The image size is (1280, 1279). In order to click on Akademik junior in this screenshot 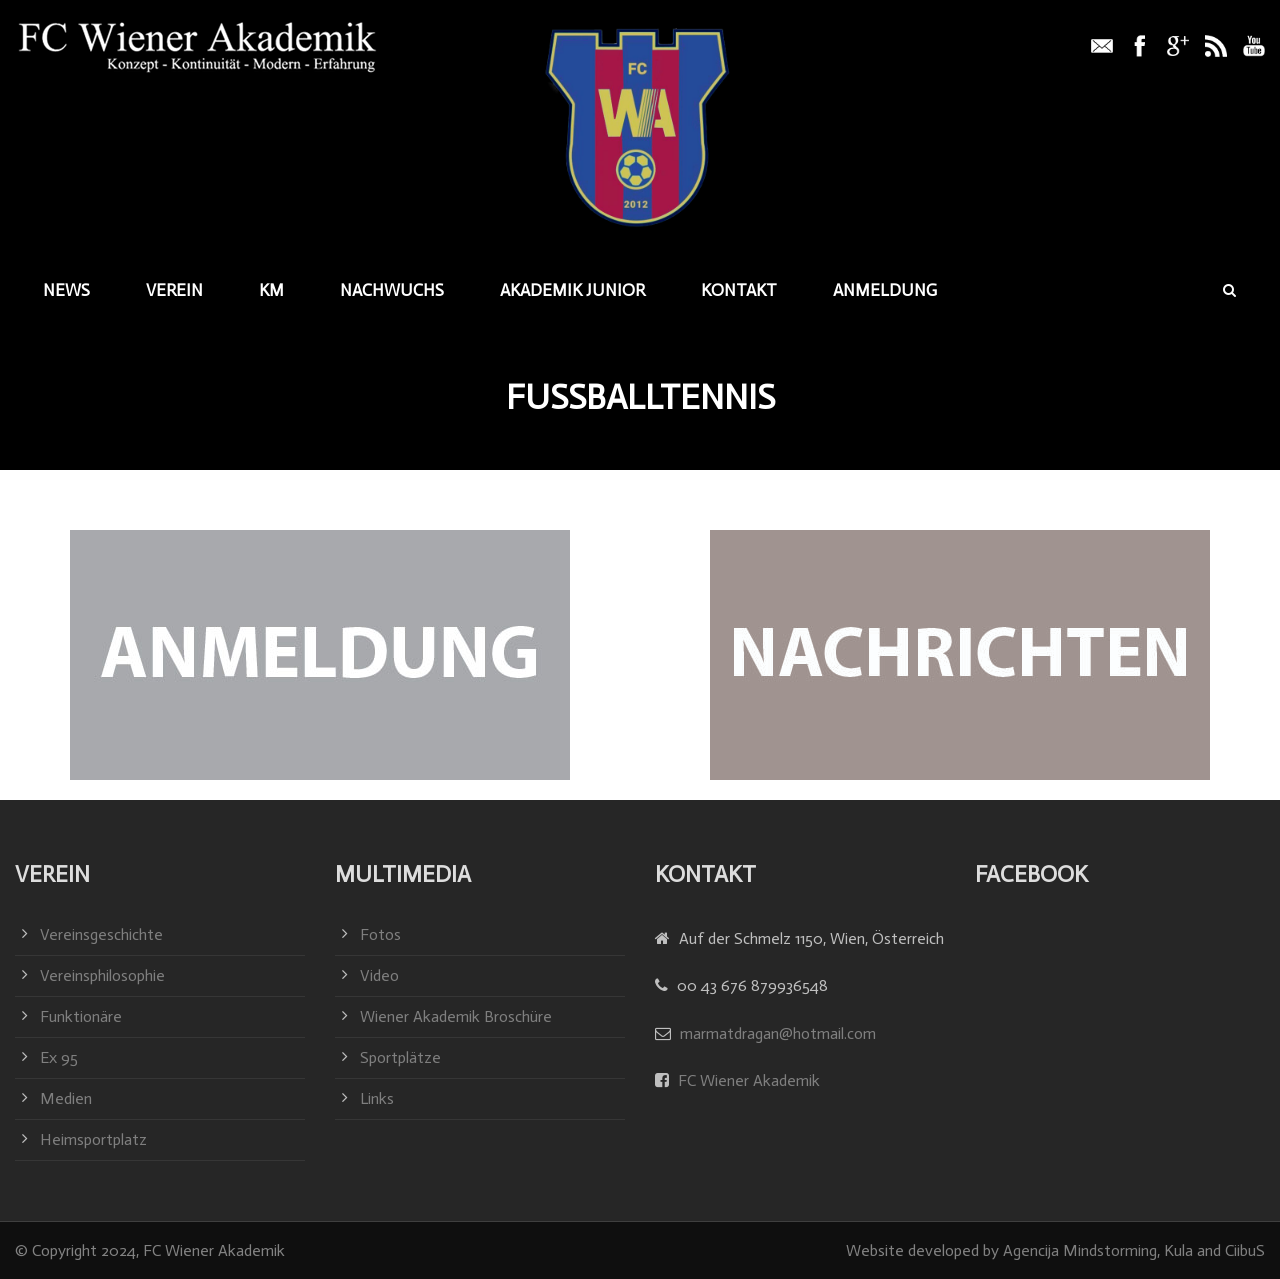, I will do `click(572, 290)`.